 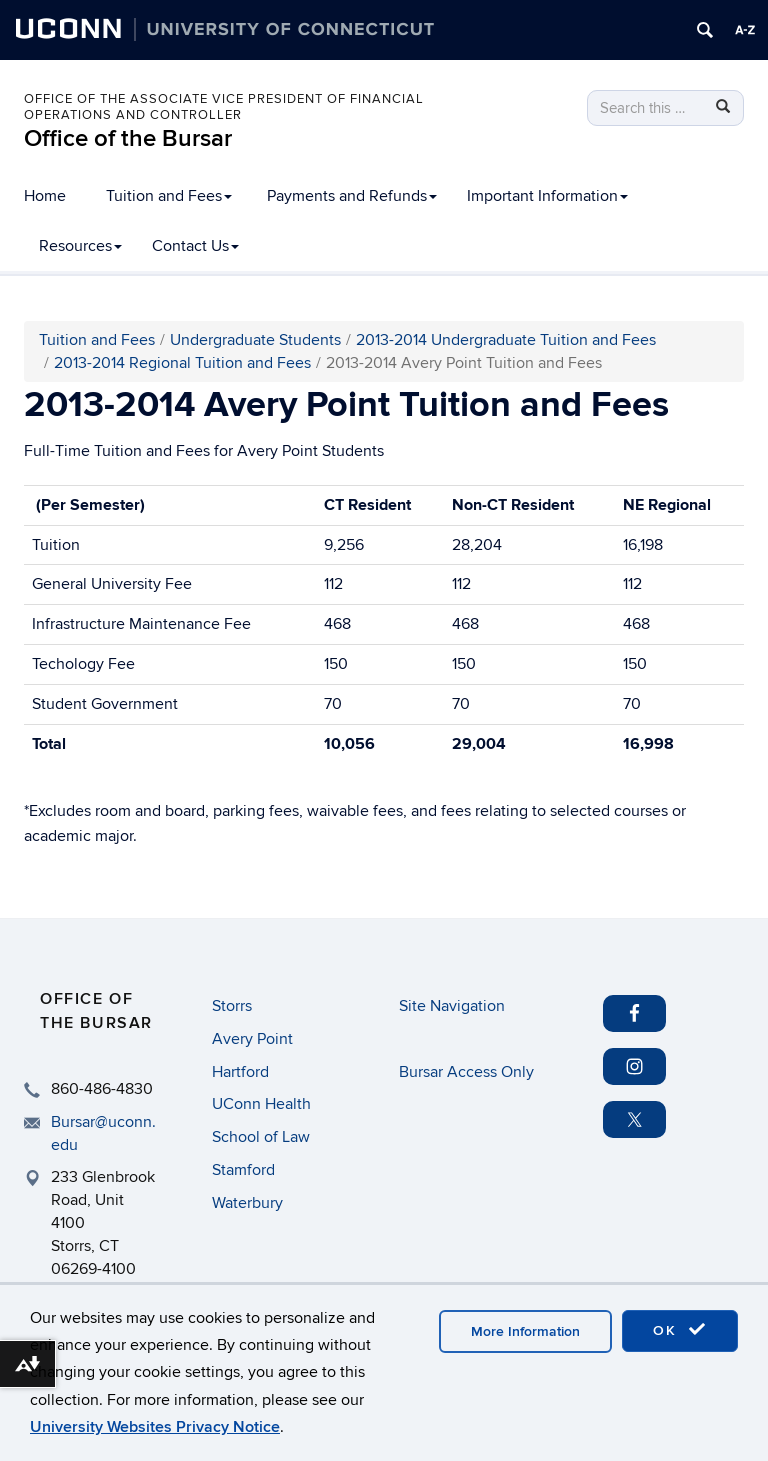 What do you see at coordinates (247, 1203) in the screenshot?
I see `Waterbury` at bounding box center [247, 1203].